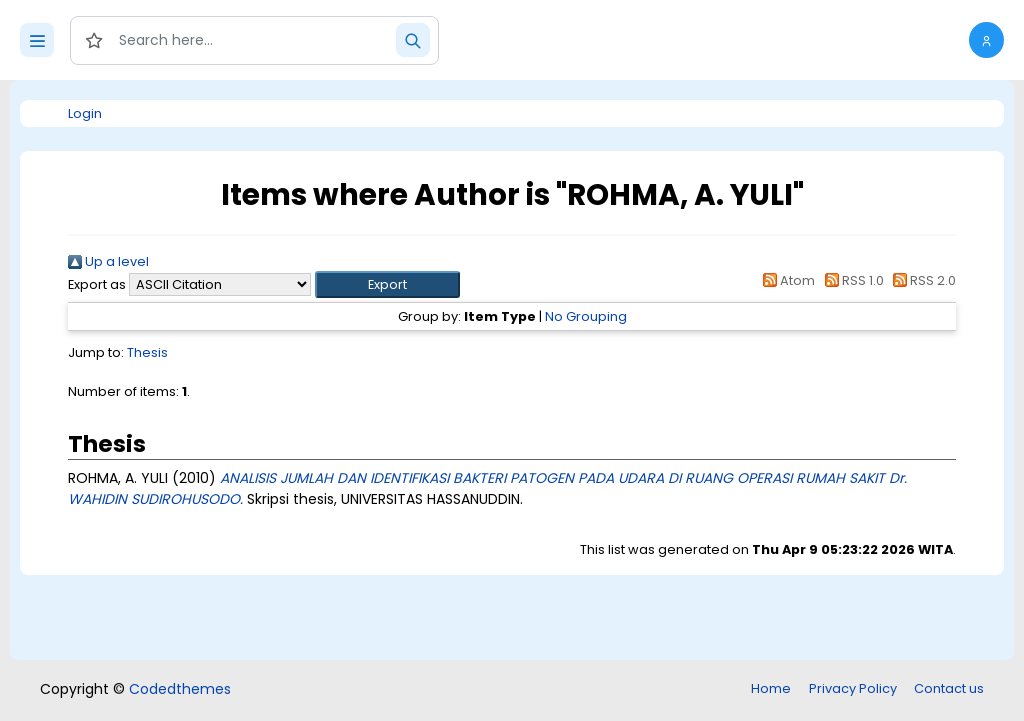  I want to click on RSS 2.0, so click(921, 280).